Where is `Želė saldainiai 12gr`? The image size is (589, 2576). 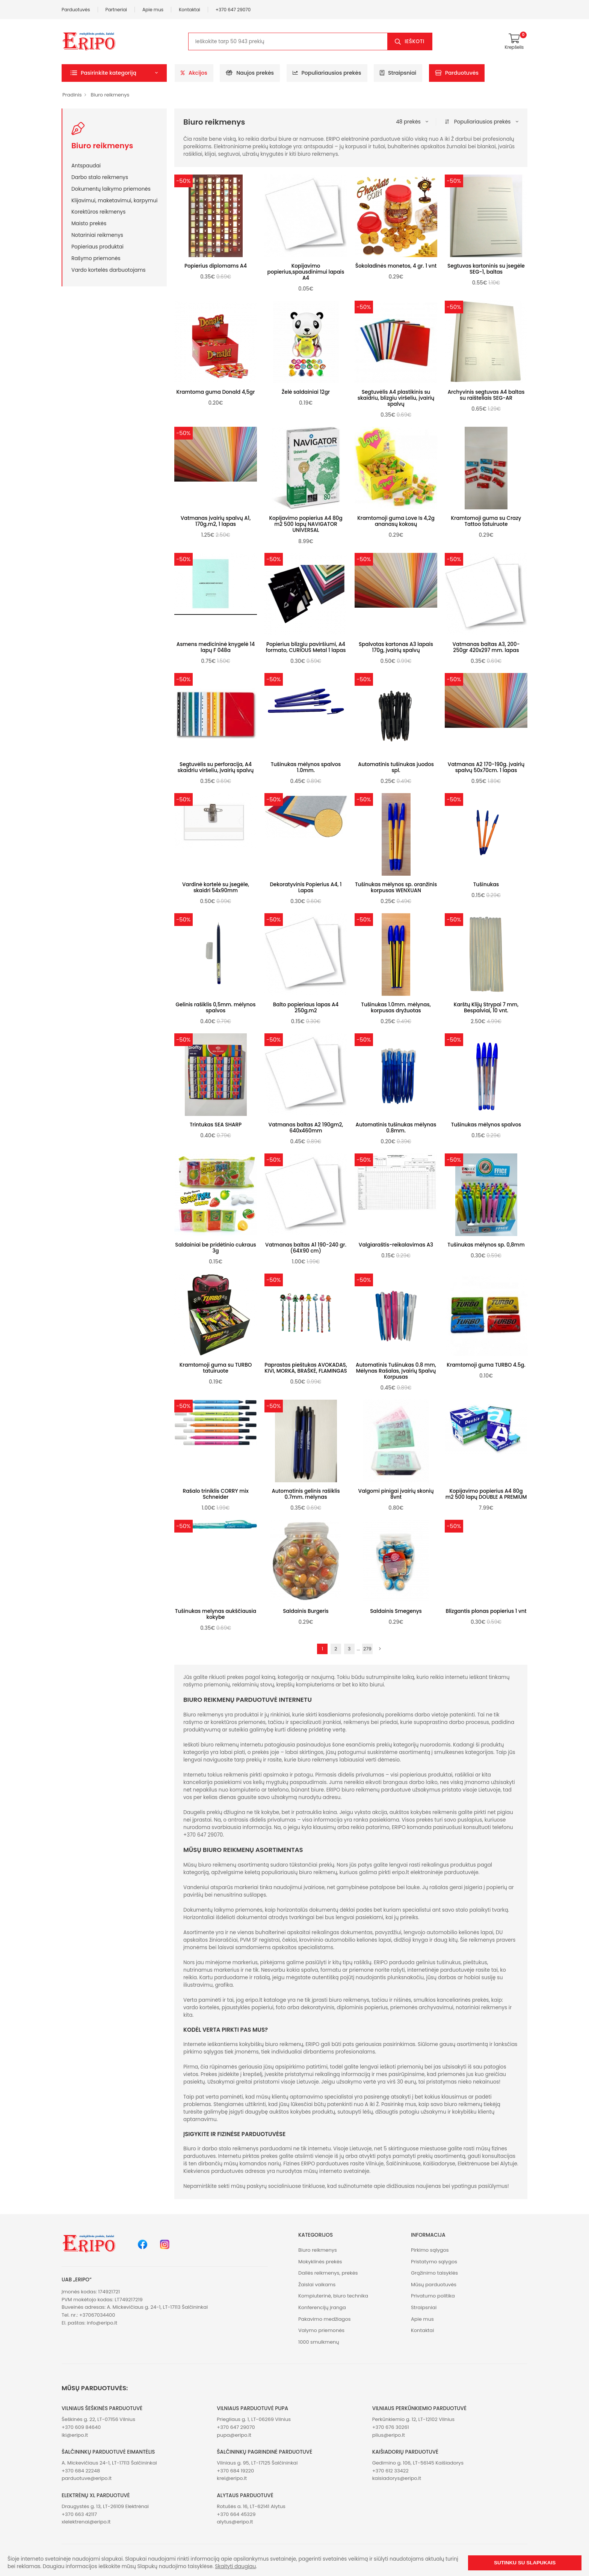
Želė saldainiai 12gr is located at coordinates (306, 392).